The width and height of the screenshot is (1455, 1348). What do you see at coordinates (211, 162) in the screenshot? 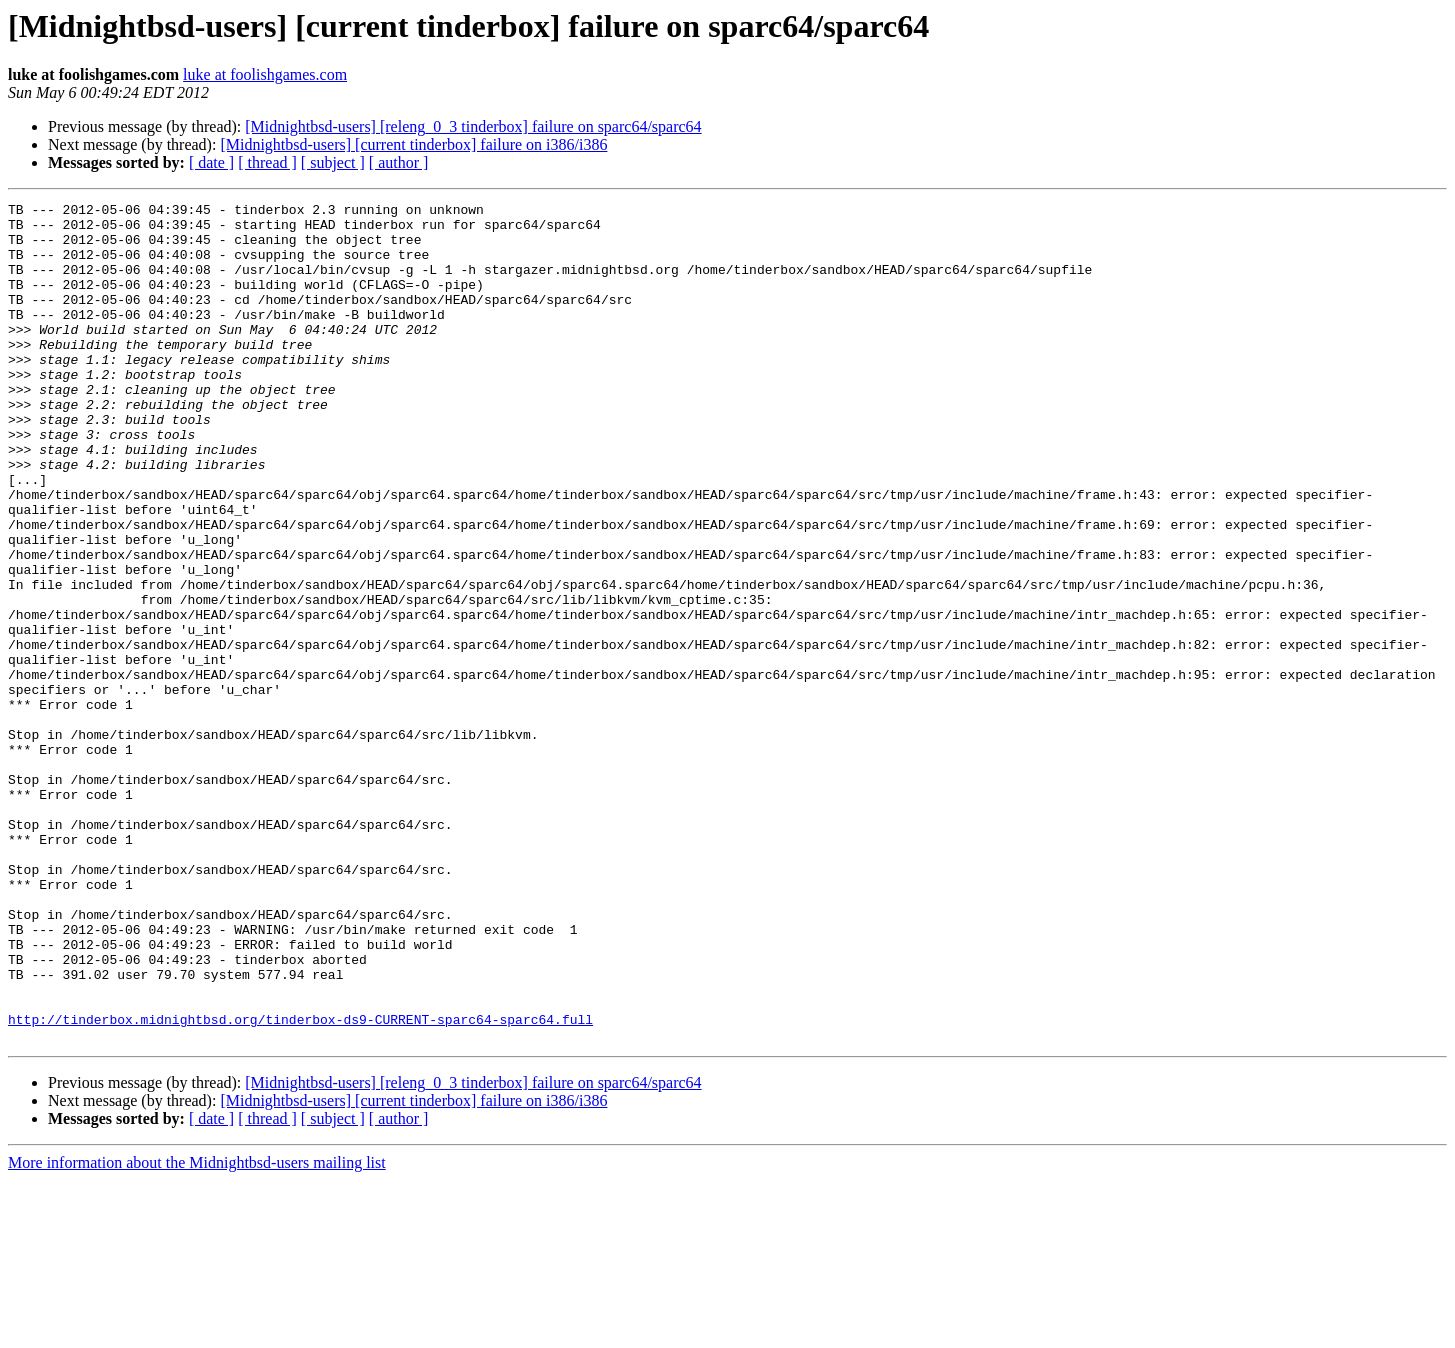
I see `[ date ]` at bounding box center [211, 162].